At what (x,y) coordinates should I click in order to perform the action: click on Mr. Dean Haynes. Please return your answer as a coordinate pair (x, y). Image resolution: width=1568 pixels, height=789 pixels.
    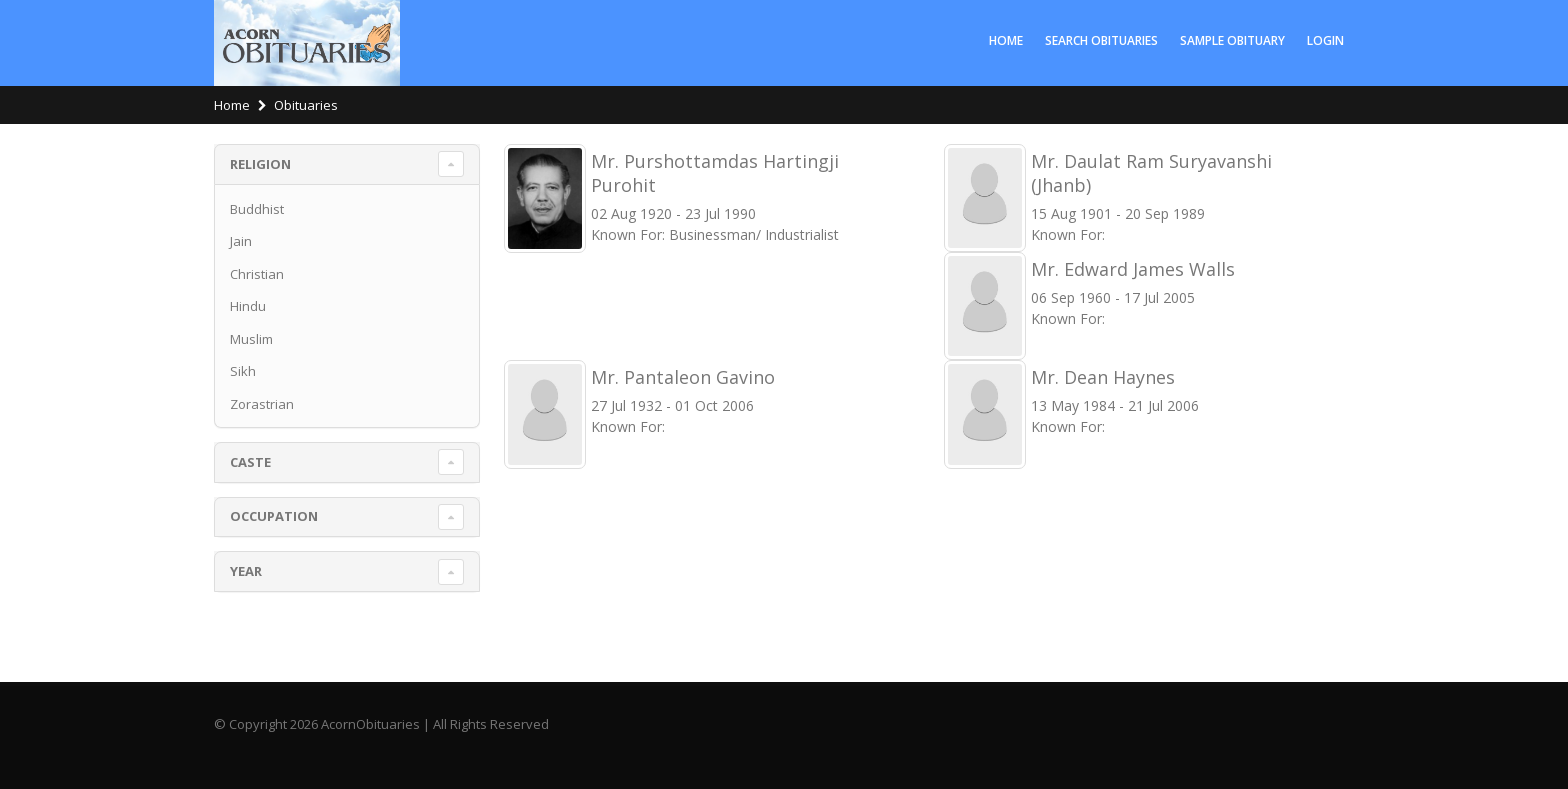
    Looking at the image, I should click on (1103, 377).